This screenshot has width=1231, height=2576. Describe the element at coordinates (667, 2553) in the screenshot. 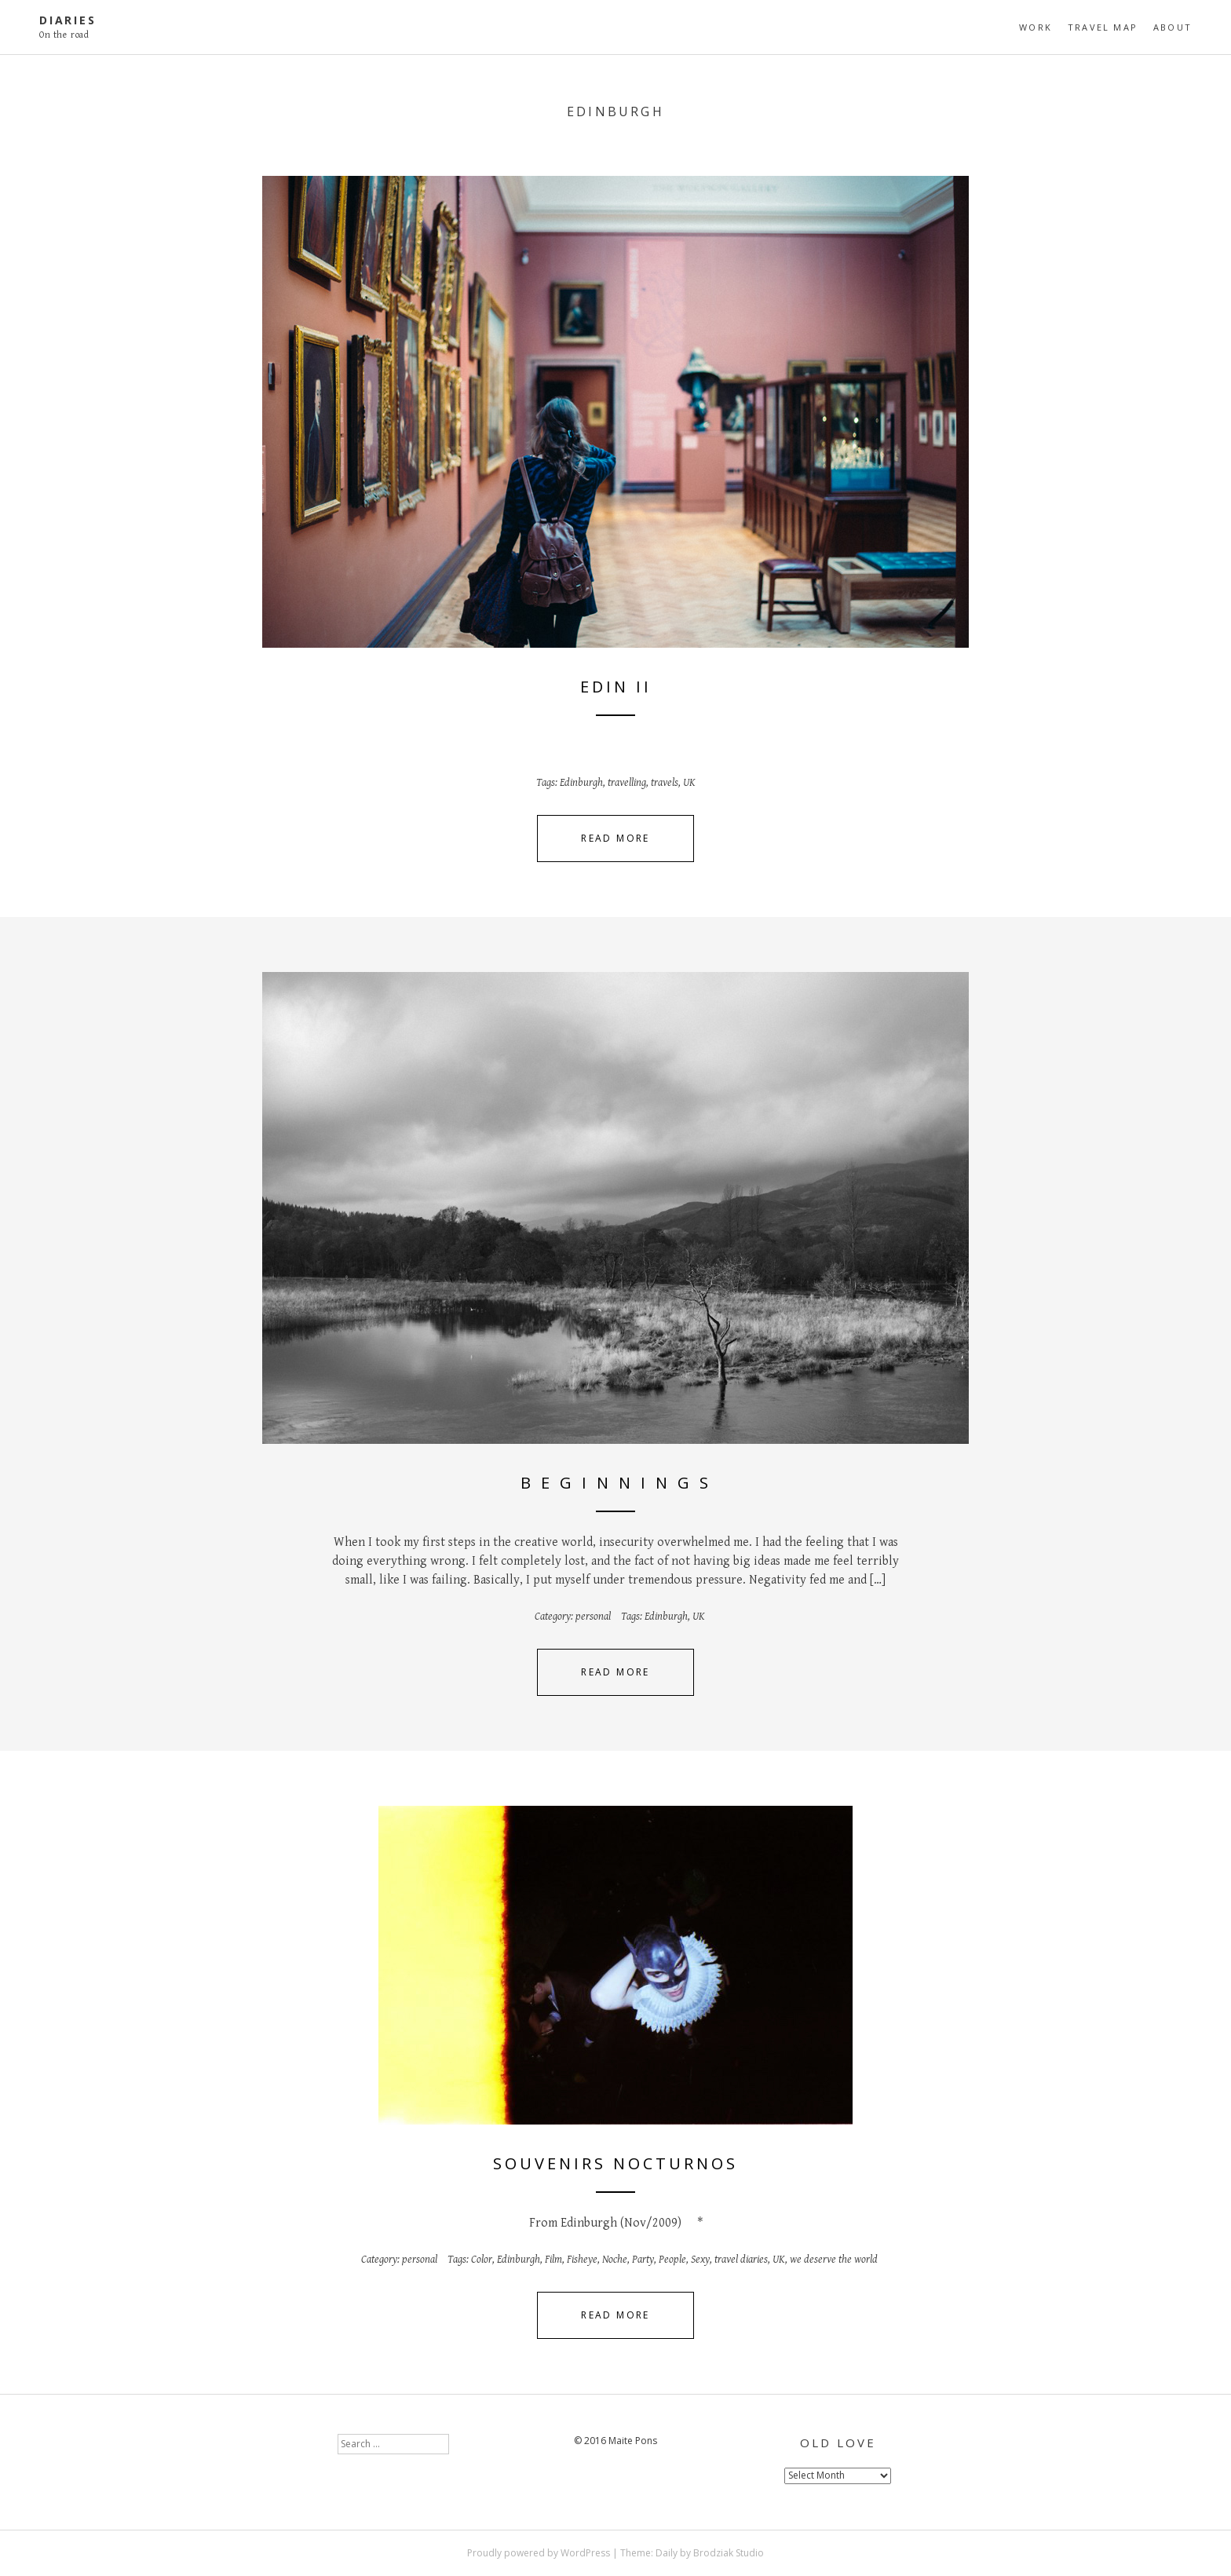

I see `Daily` at that location.